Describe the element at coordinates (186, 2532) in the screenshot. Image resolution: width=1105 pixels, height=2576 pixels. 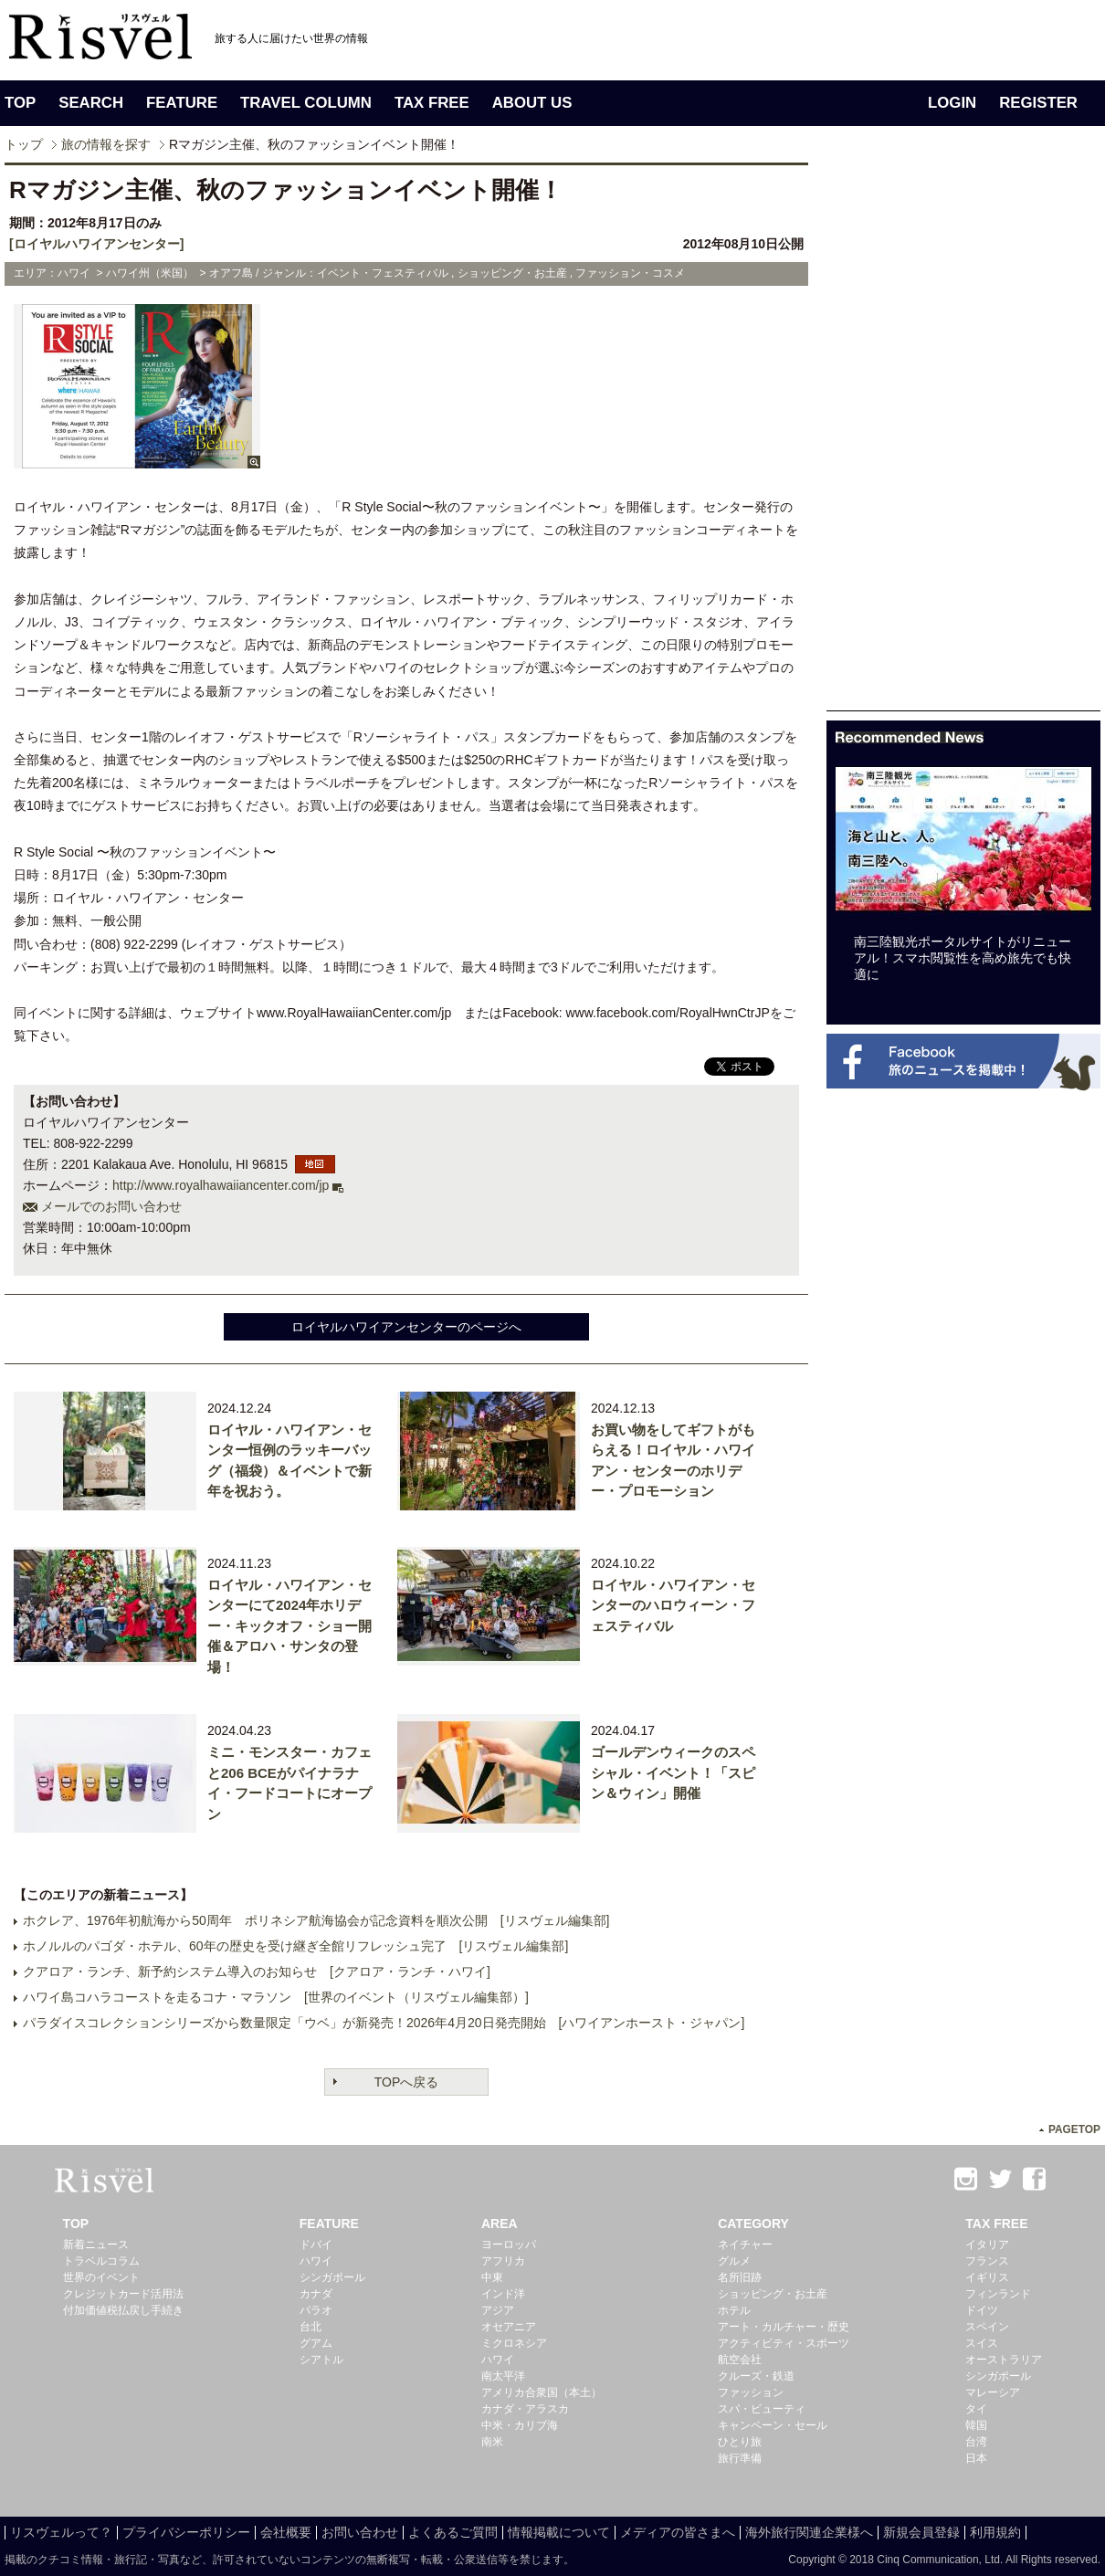
I see `プライバシーポリシー` at that location.